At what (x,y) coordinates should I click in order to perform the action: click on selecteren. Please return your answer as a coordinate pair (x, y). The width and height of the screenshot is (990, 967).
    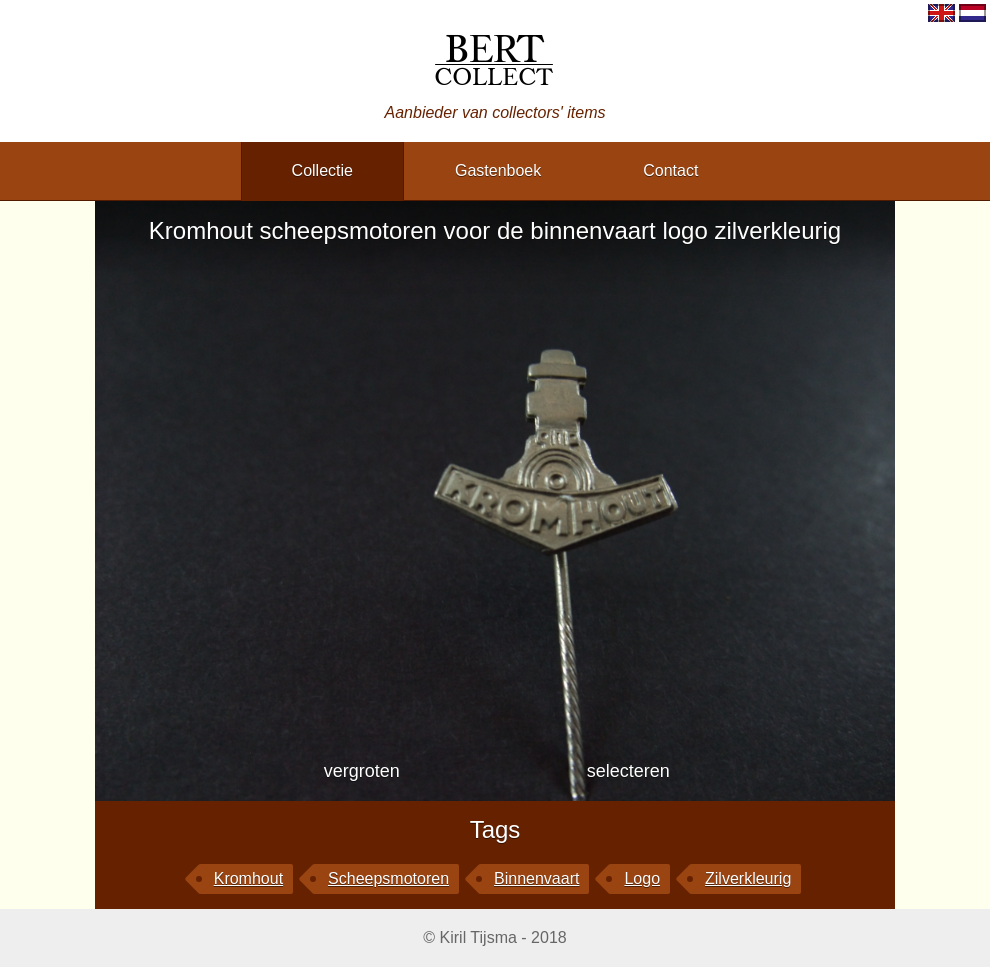
    Looking at the image, I should click on (628, 771).